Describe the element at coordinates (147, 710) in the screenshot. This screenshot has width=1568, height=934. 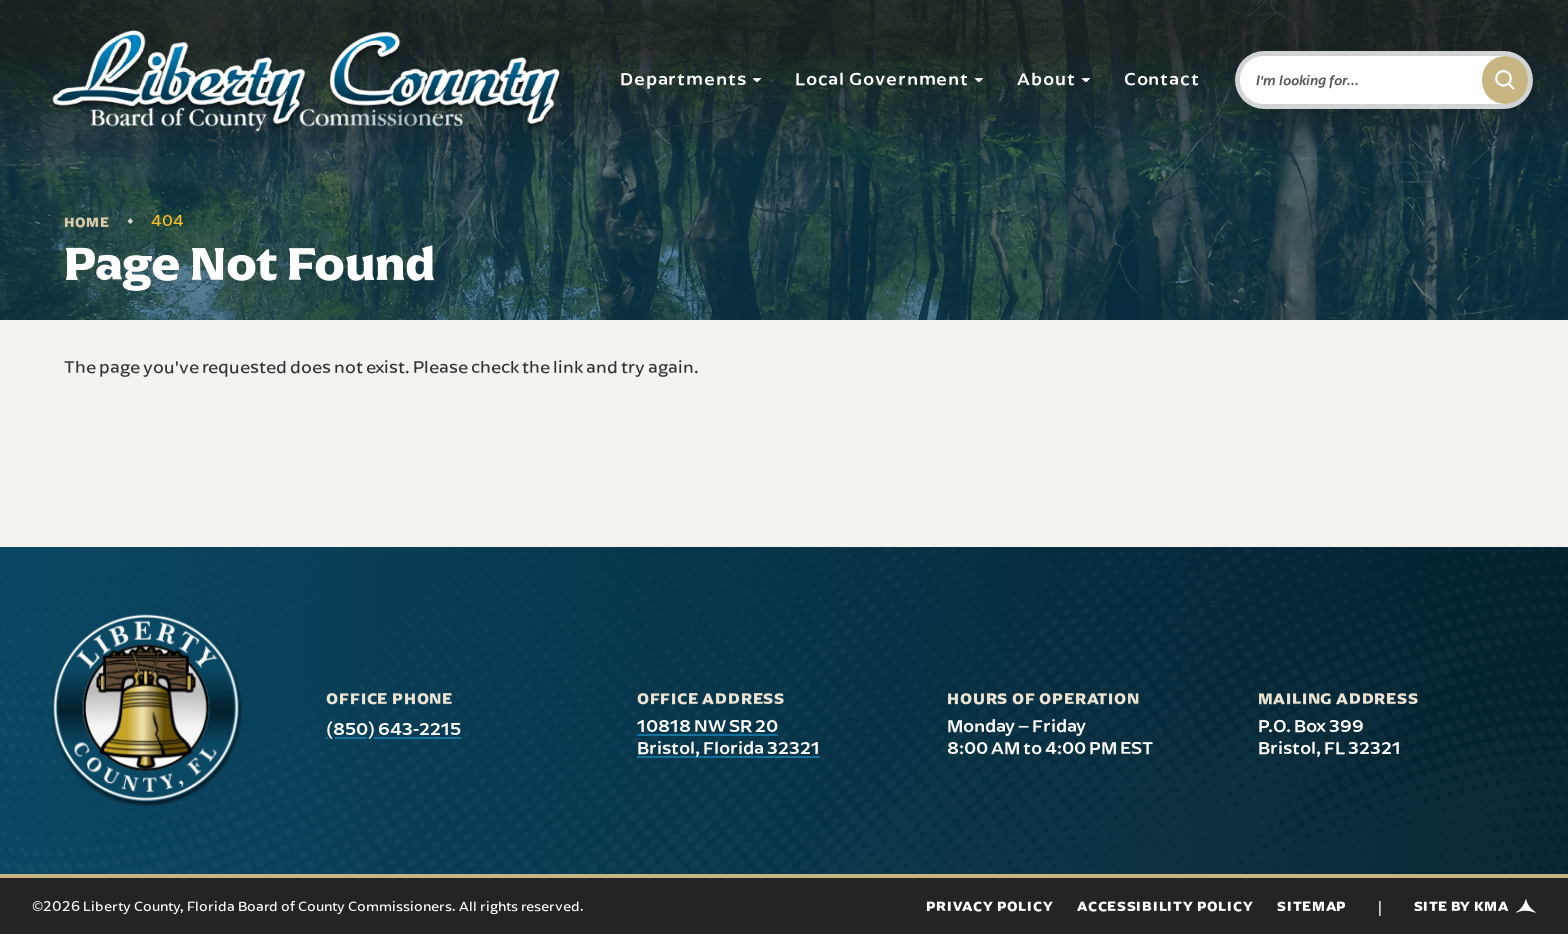
I see `[presentation]` at that location.